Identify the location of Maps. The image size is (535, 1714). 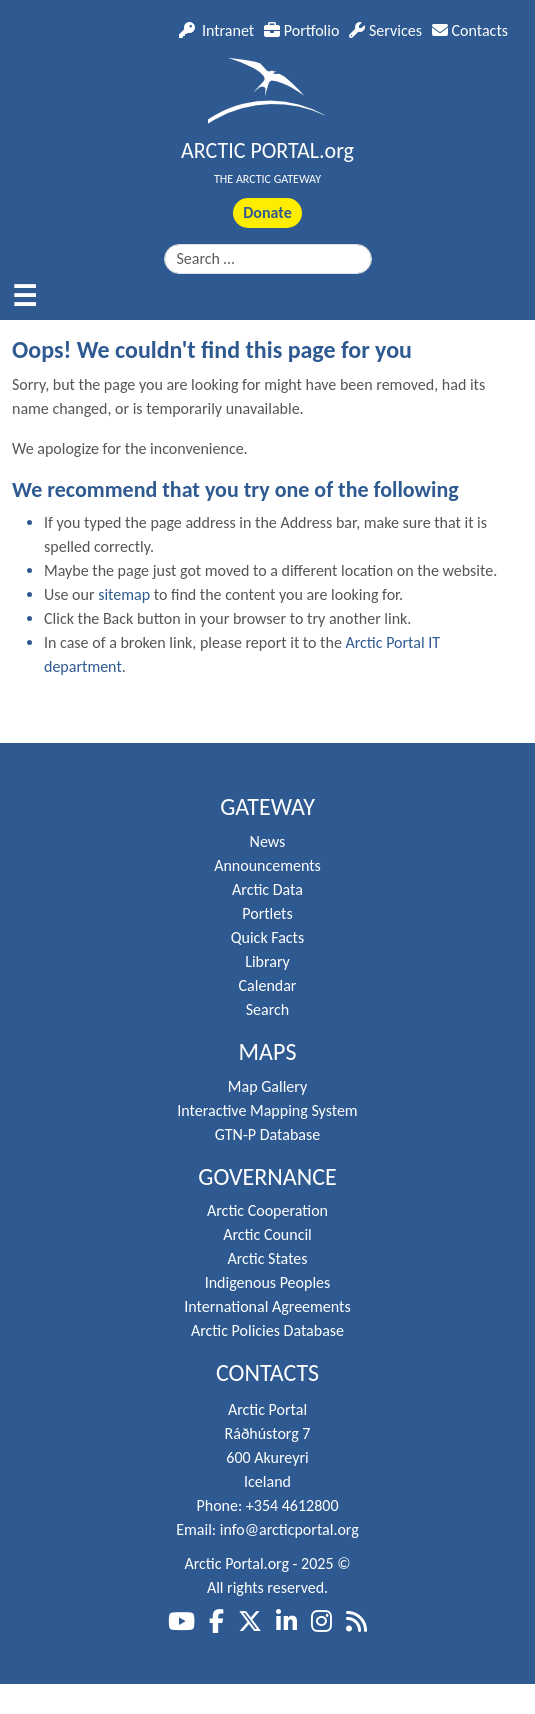
(268, 1052).